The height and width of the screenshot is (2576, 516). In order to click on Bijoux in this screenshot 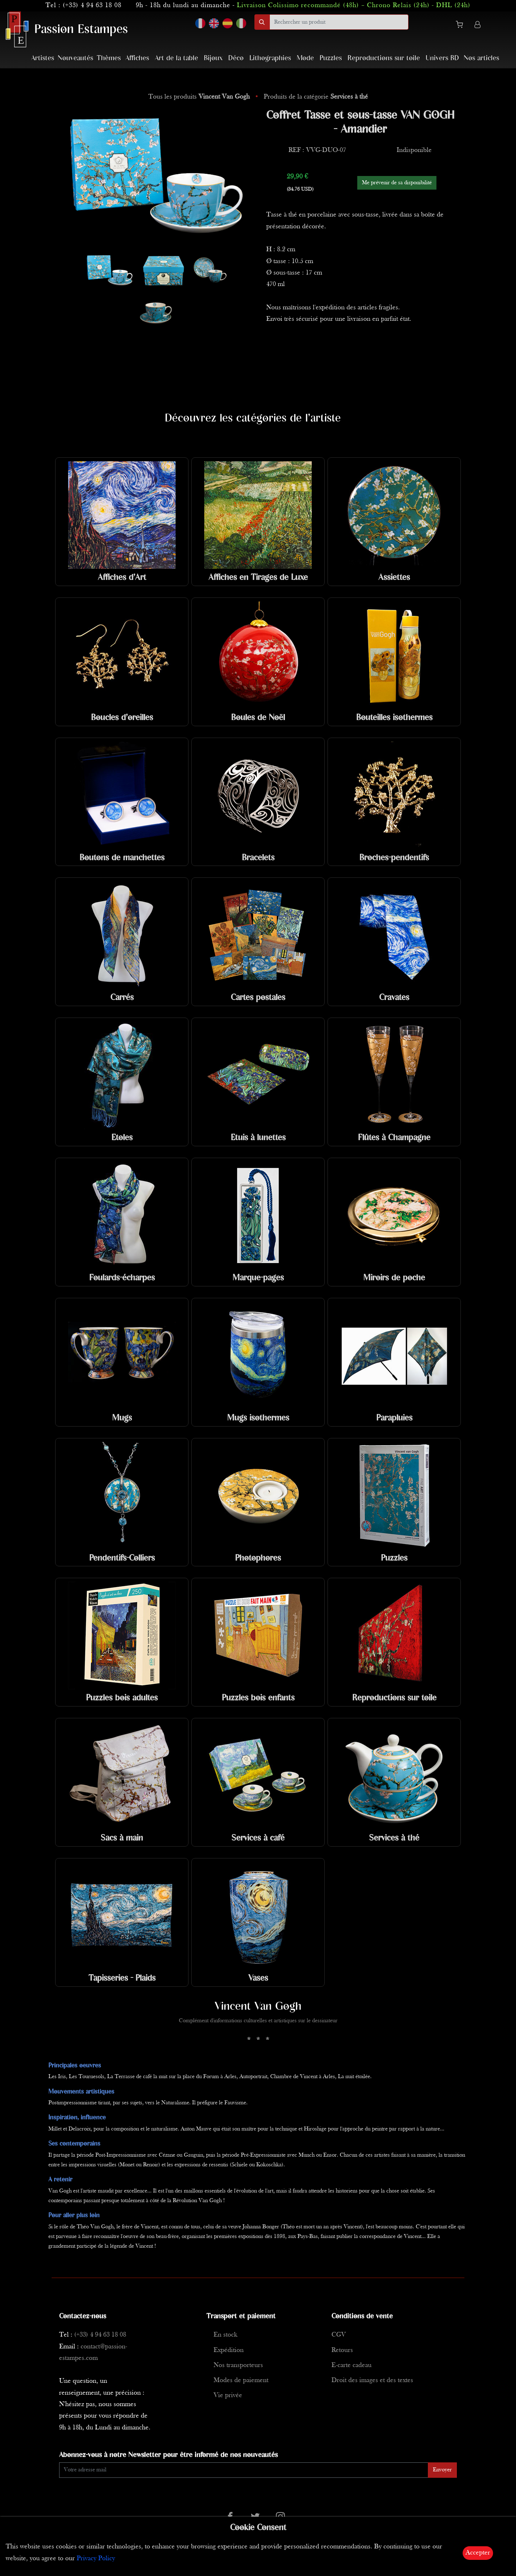, I will do `click(213, 58)`.